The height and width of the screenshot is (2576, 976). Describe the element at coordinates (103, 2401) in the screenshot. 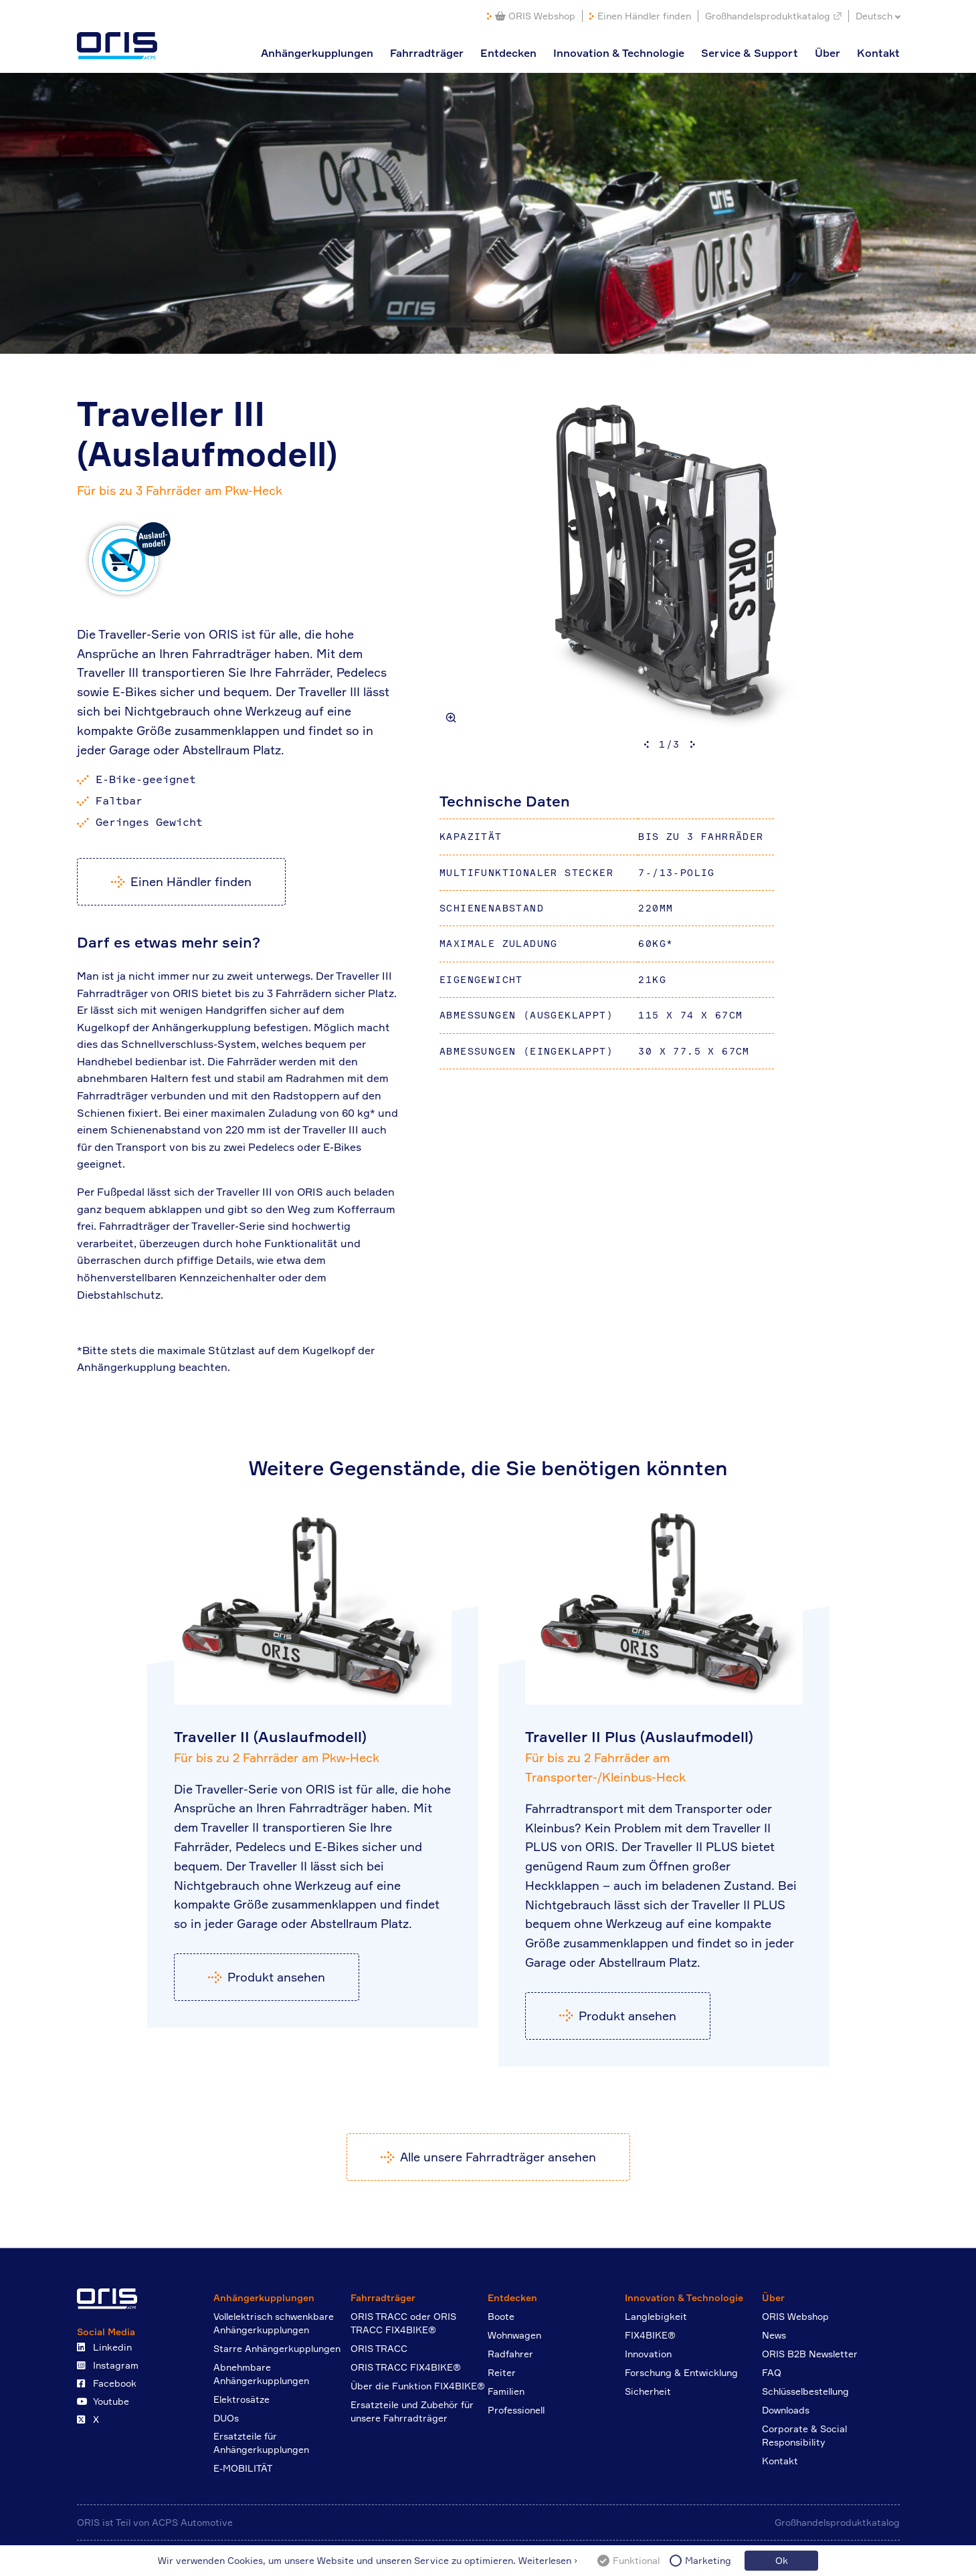

I see `Youtube` at that location.